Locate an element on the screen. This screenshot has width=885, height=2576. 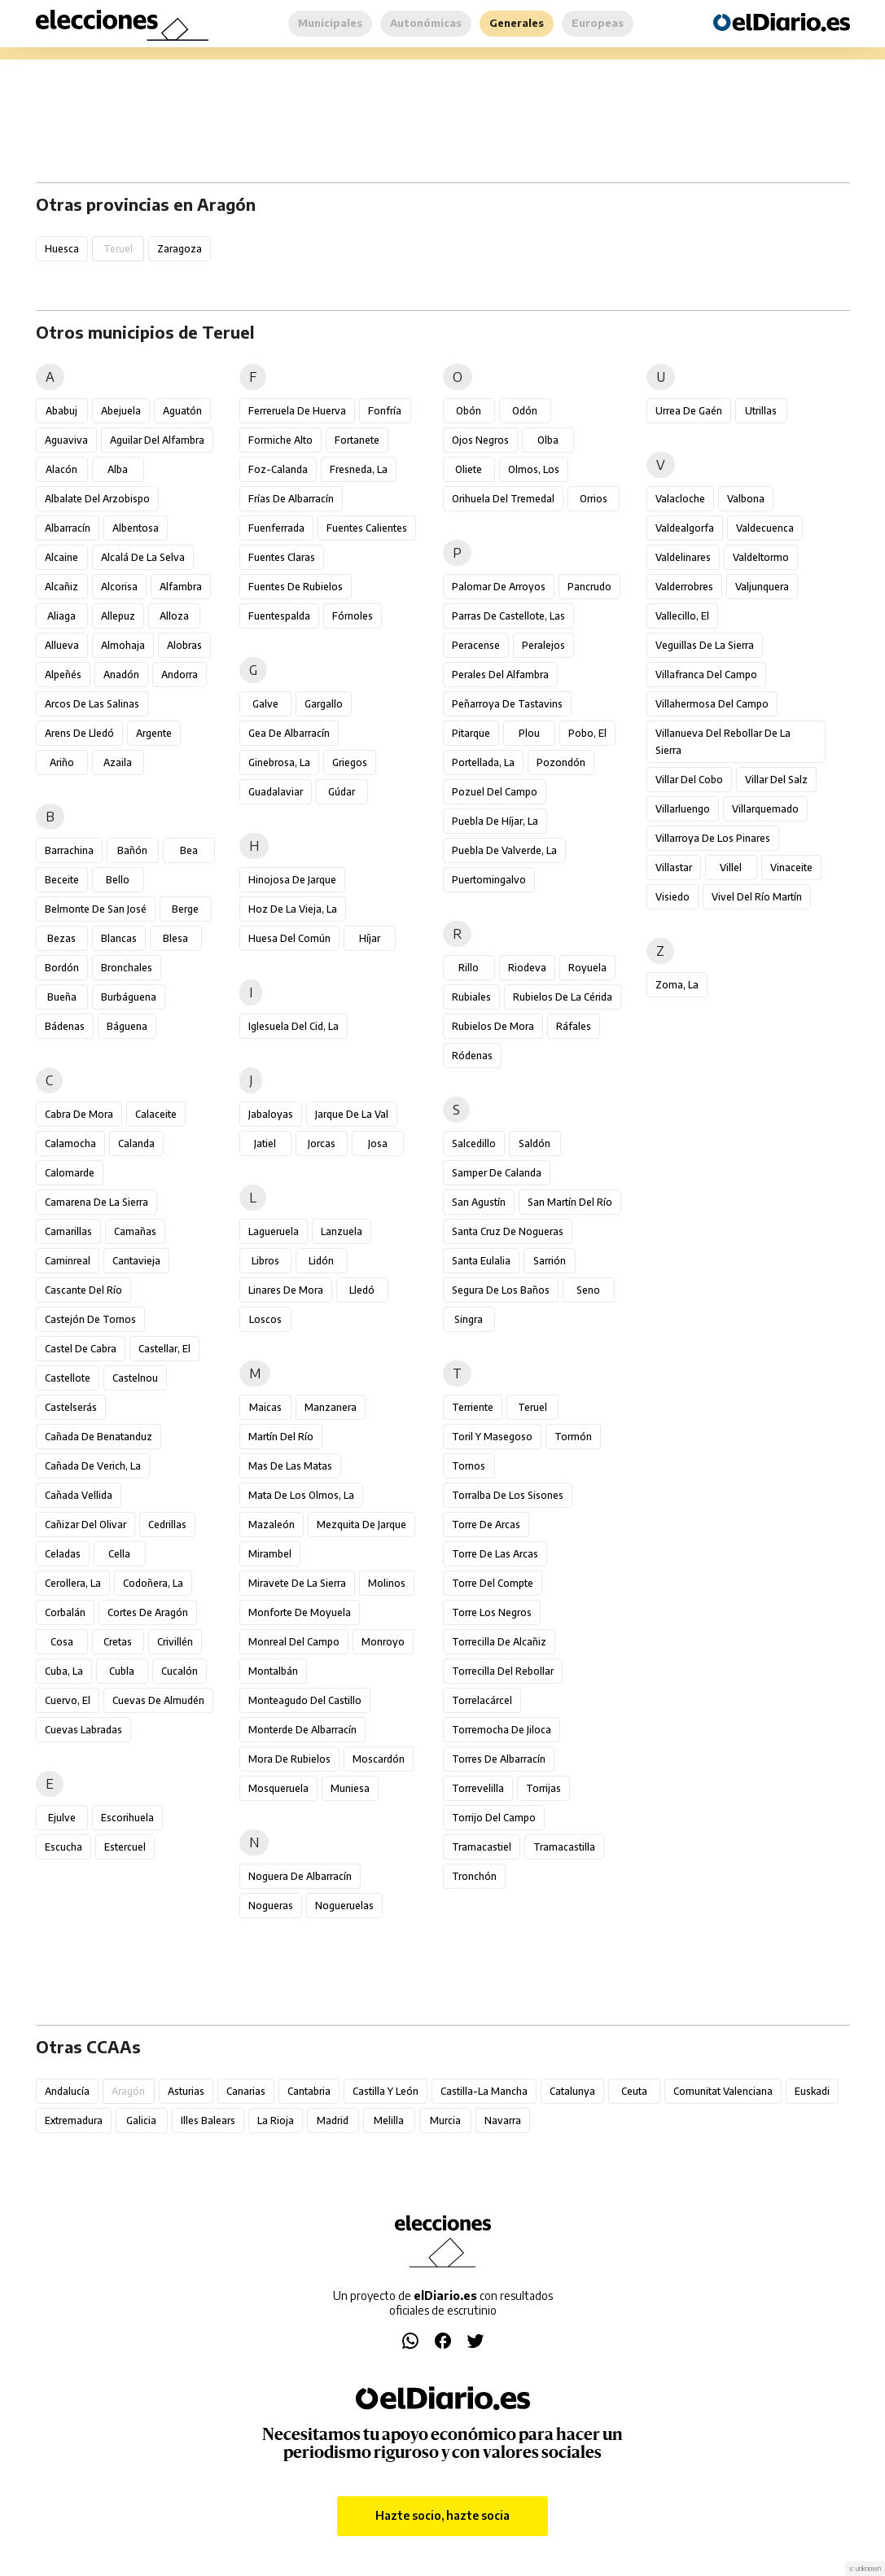
Torrijo del Campo is located at coordinates (494, 1818).